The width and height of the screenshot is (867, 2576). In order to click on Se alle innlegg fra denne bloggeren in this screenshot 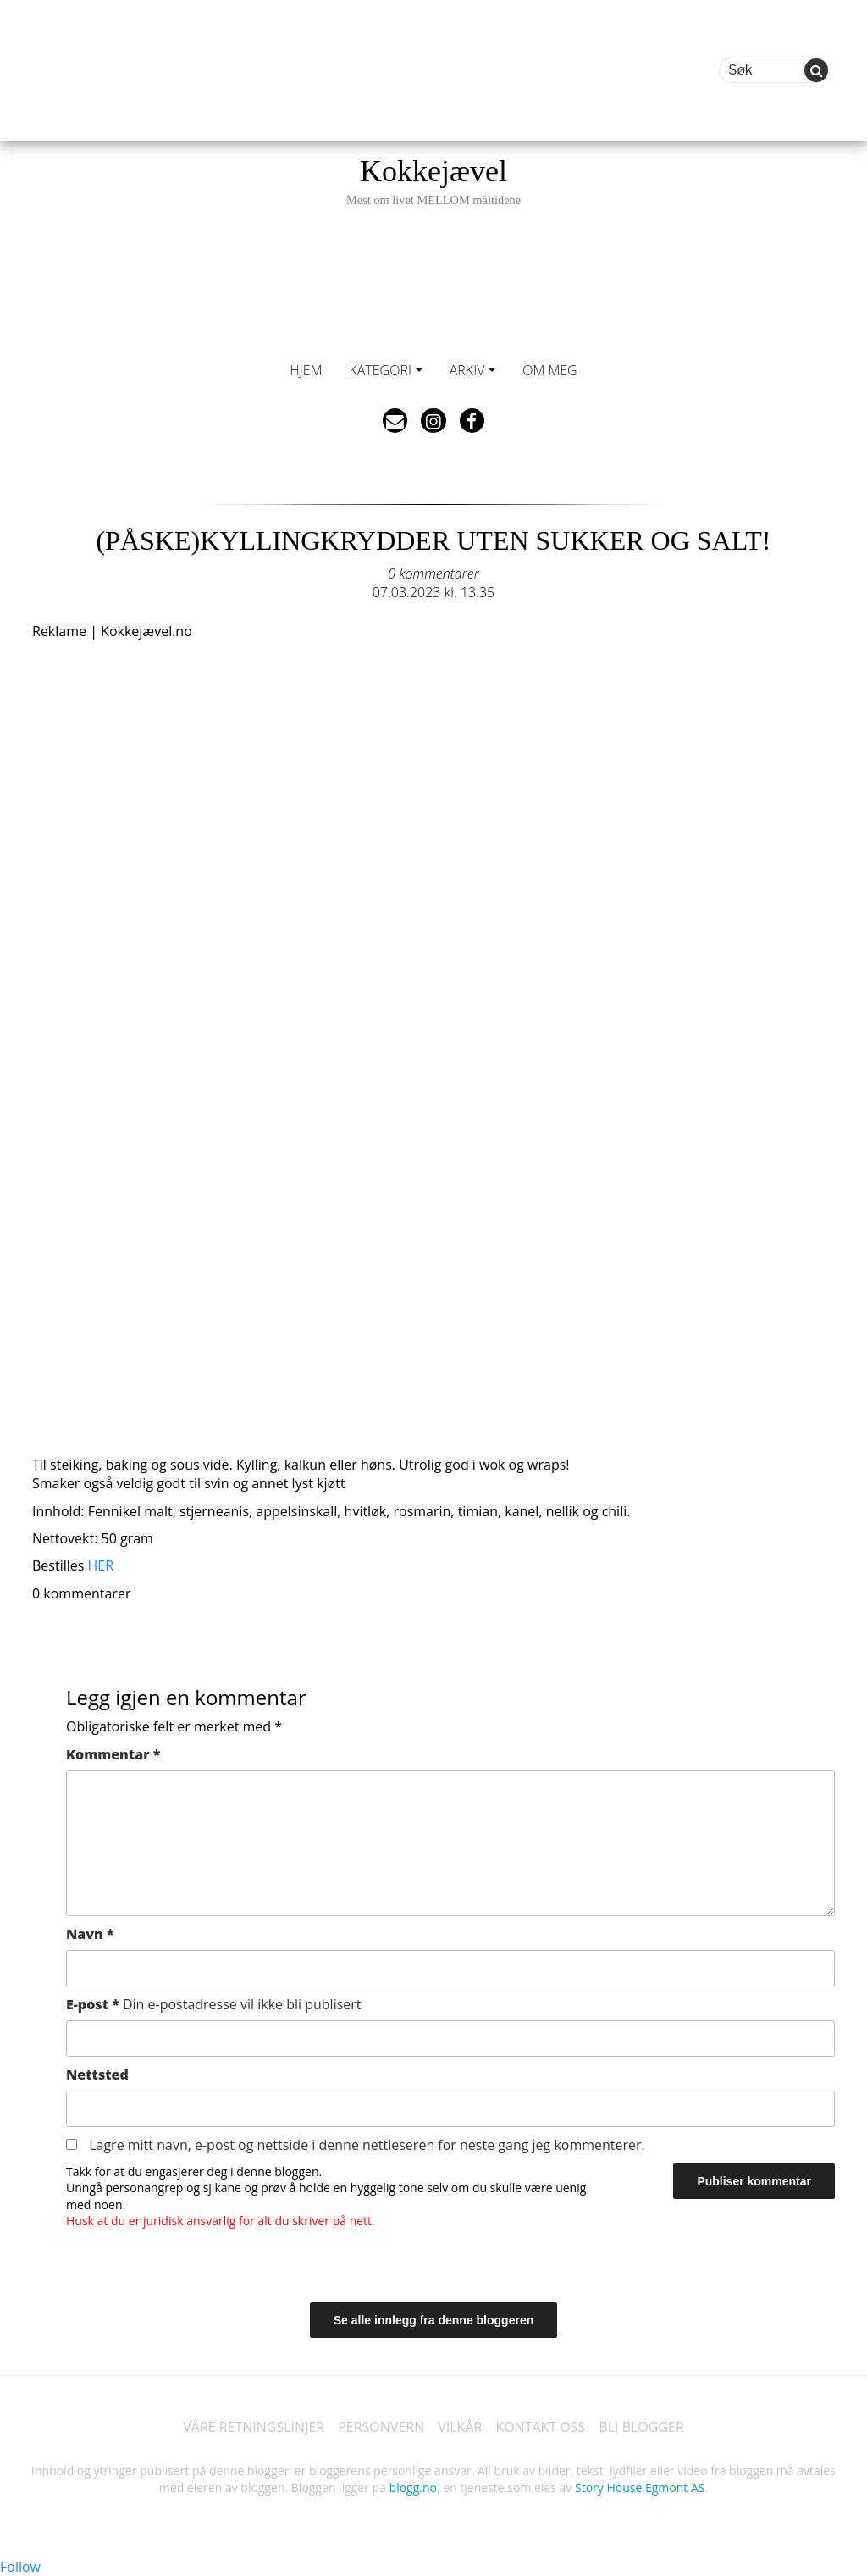, I will do `click(434, 2320)`.